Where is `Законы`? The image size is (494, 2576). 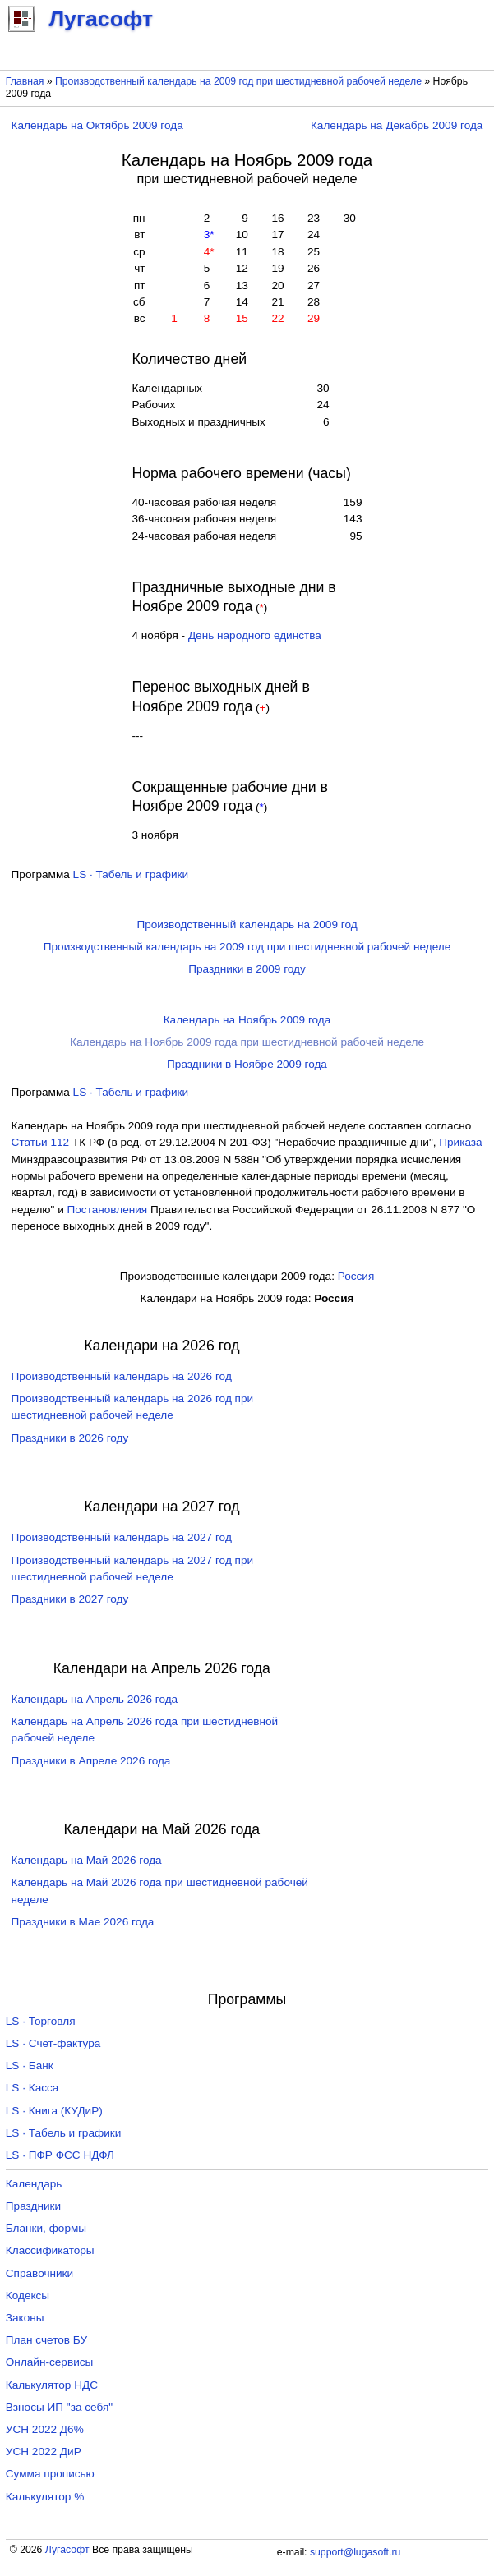
Законы is located at coordinates (25, 2318).